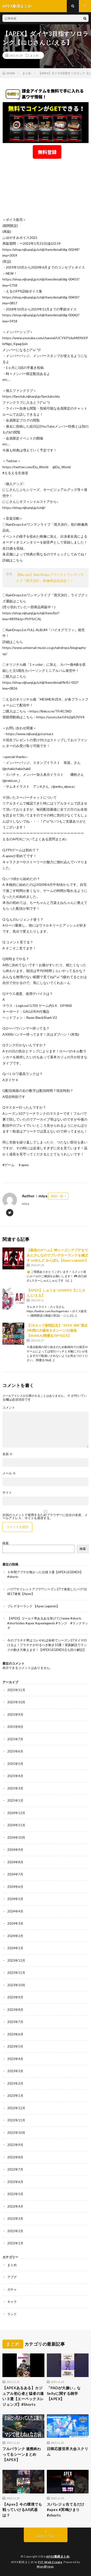 The height and width of the screenshot is (2576, 91). I want to click on 2025年11月, so click(16, 1690).